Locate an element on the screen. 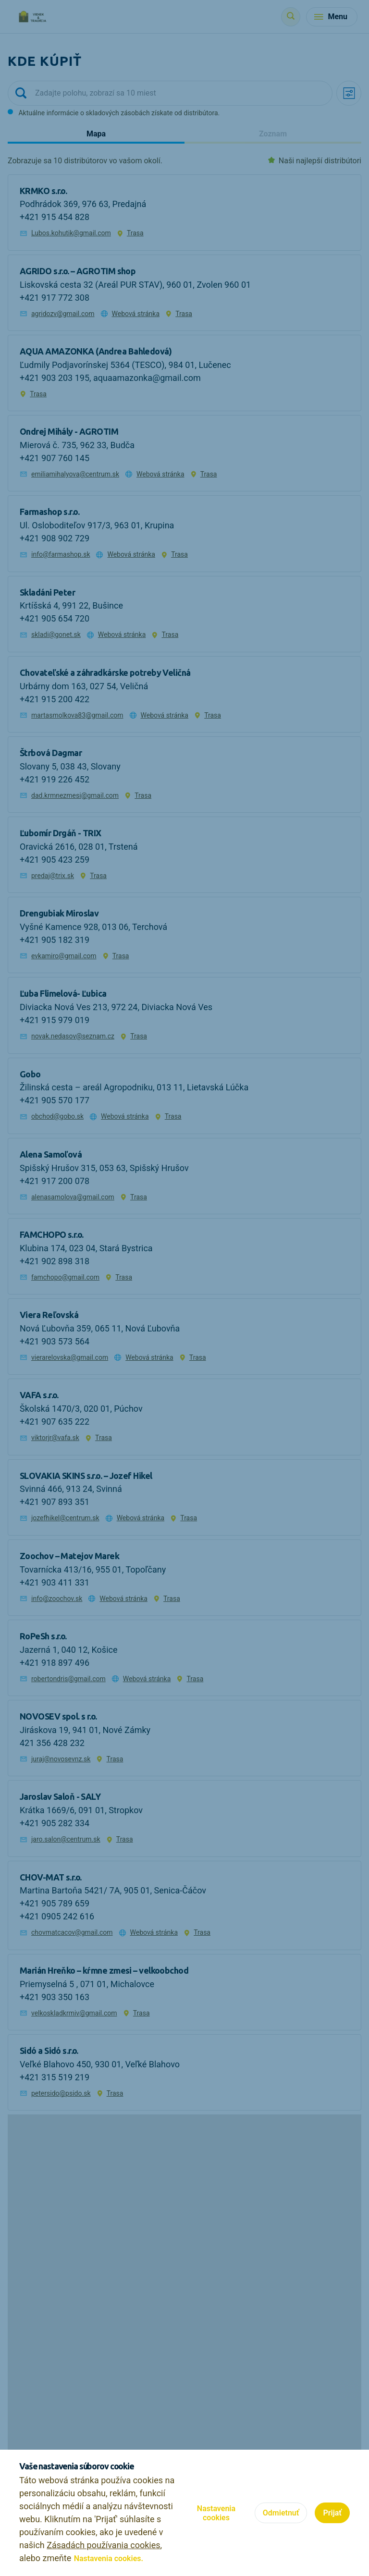 Image resolution: width=369 pixels, height=2576 pixels. Nastavenia cookies. is located at coordinates (109, 2558).